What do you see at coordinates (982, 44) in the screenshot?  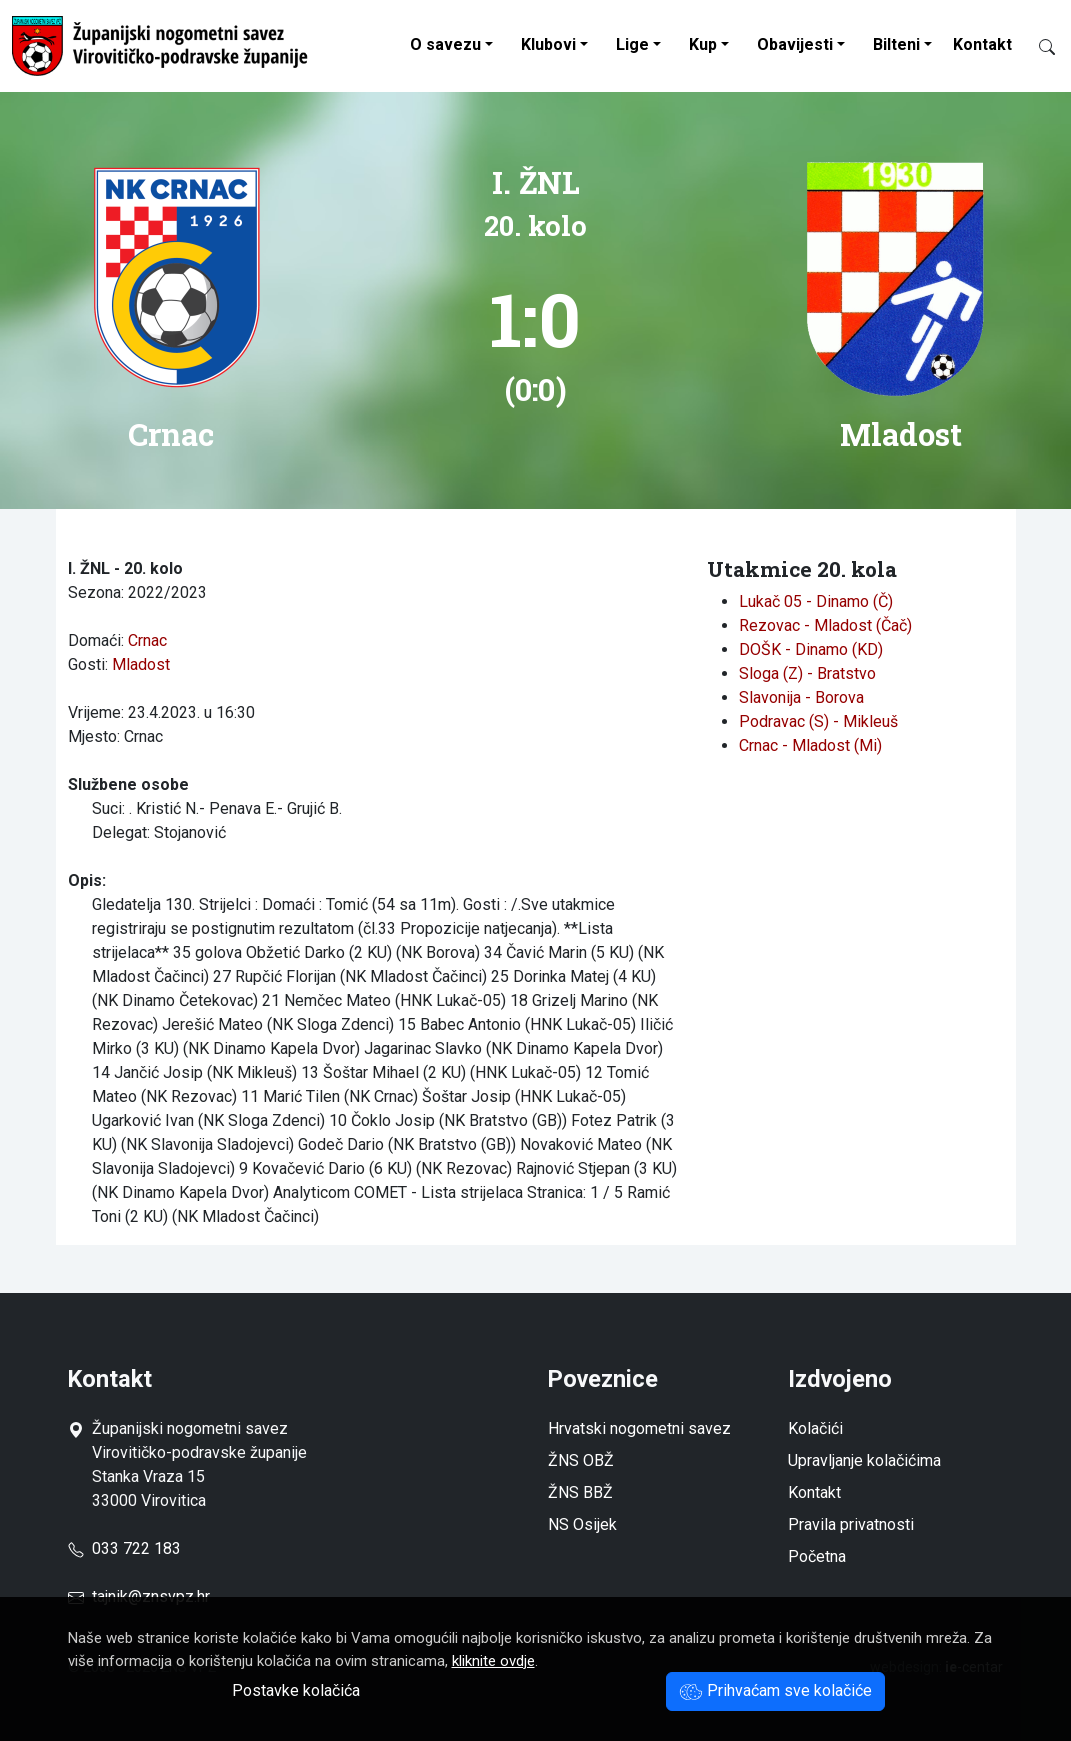 I see `Kontakt` at bounding box center [982, 44].